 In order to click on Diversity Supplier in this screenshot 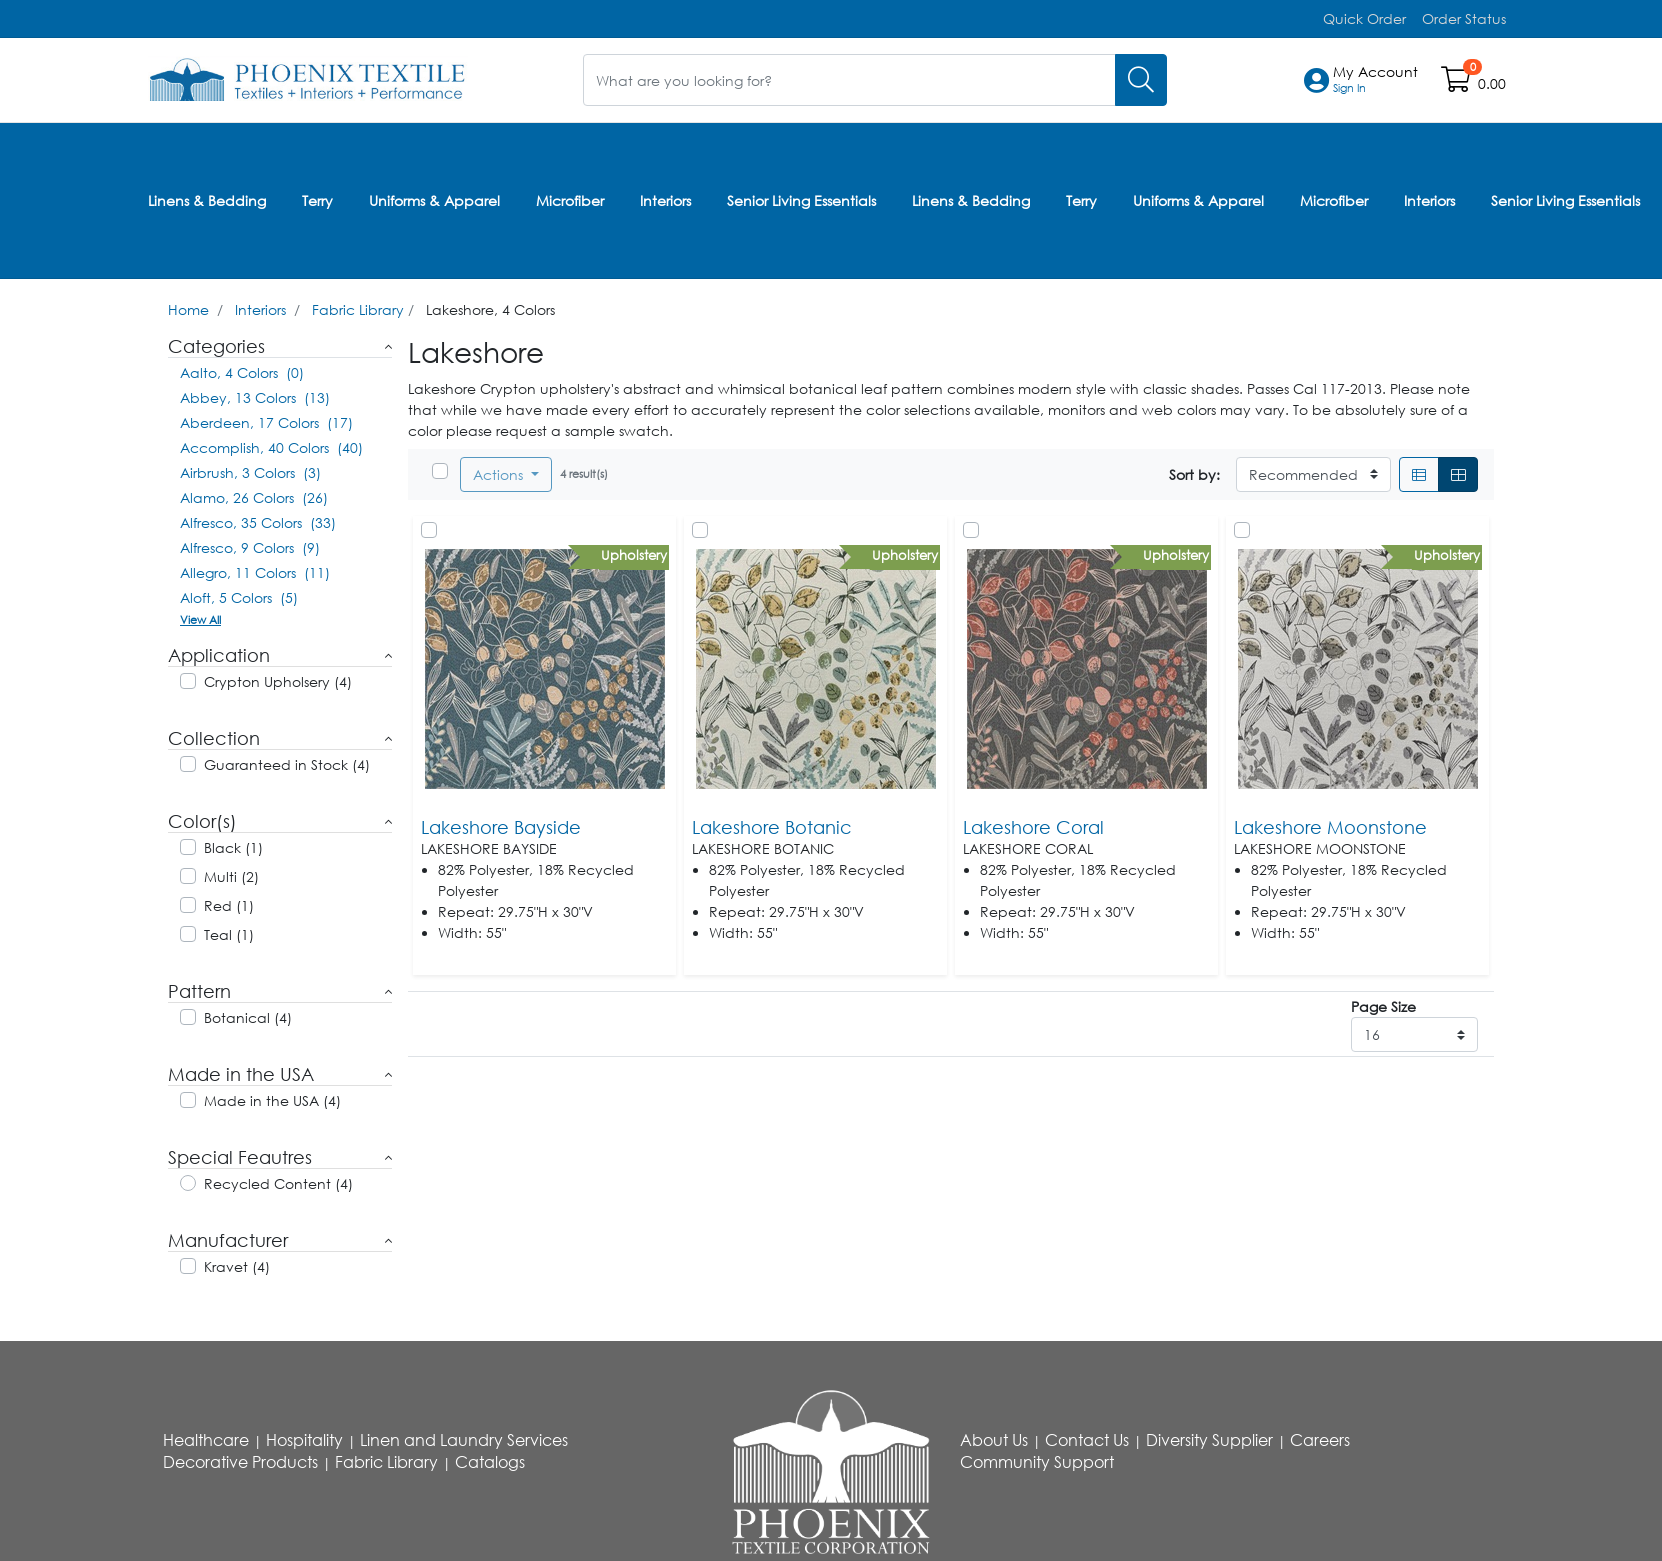, I will do `click(1209, 1437)`.